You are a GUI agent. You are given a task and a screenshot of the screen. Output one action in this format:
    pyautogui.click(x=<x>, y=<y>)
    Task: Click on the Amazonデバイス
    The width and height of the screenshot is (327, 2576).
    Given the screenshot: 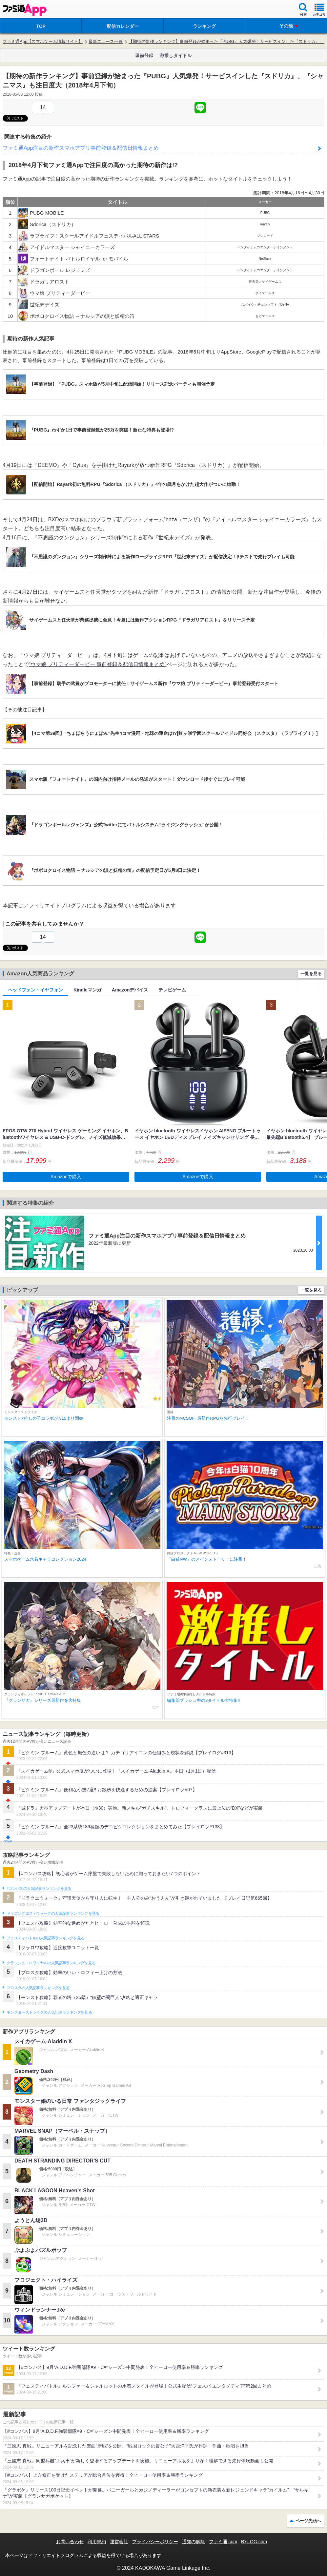 What is the action you would take?
    pyautogui.click(x=130, y=989)
    